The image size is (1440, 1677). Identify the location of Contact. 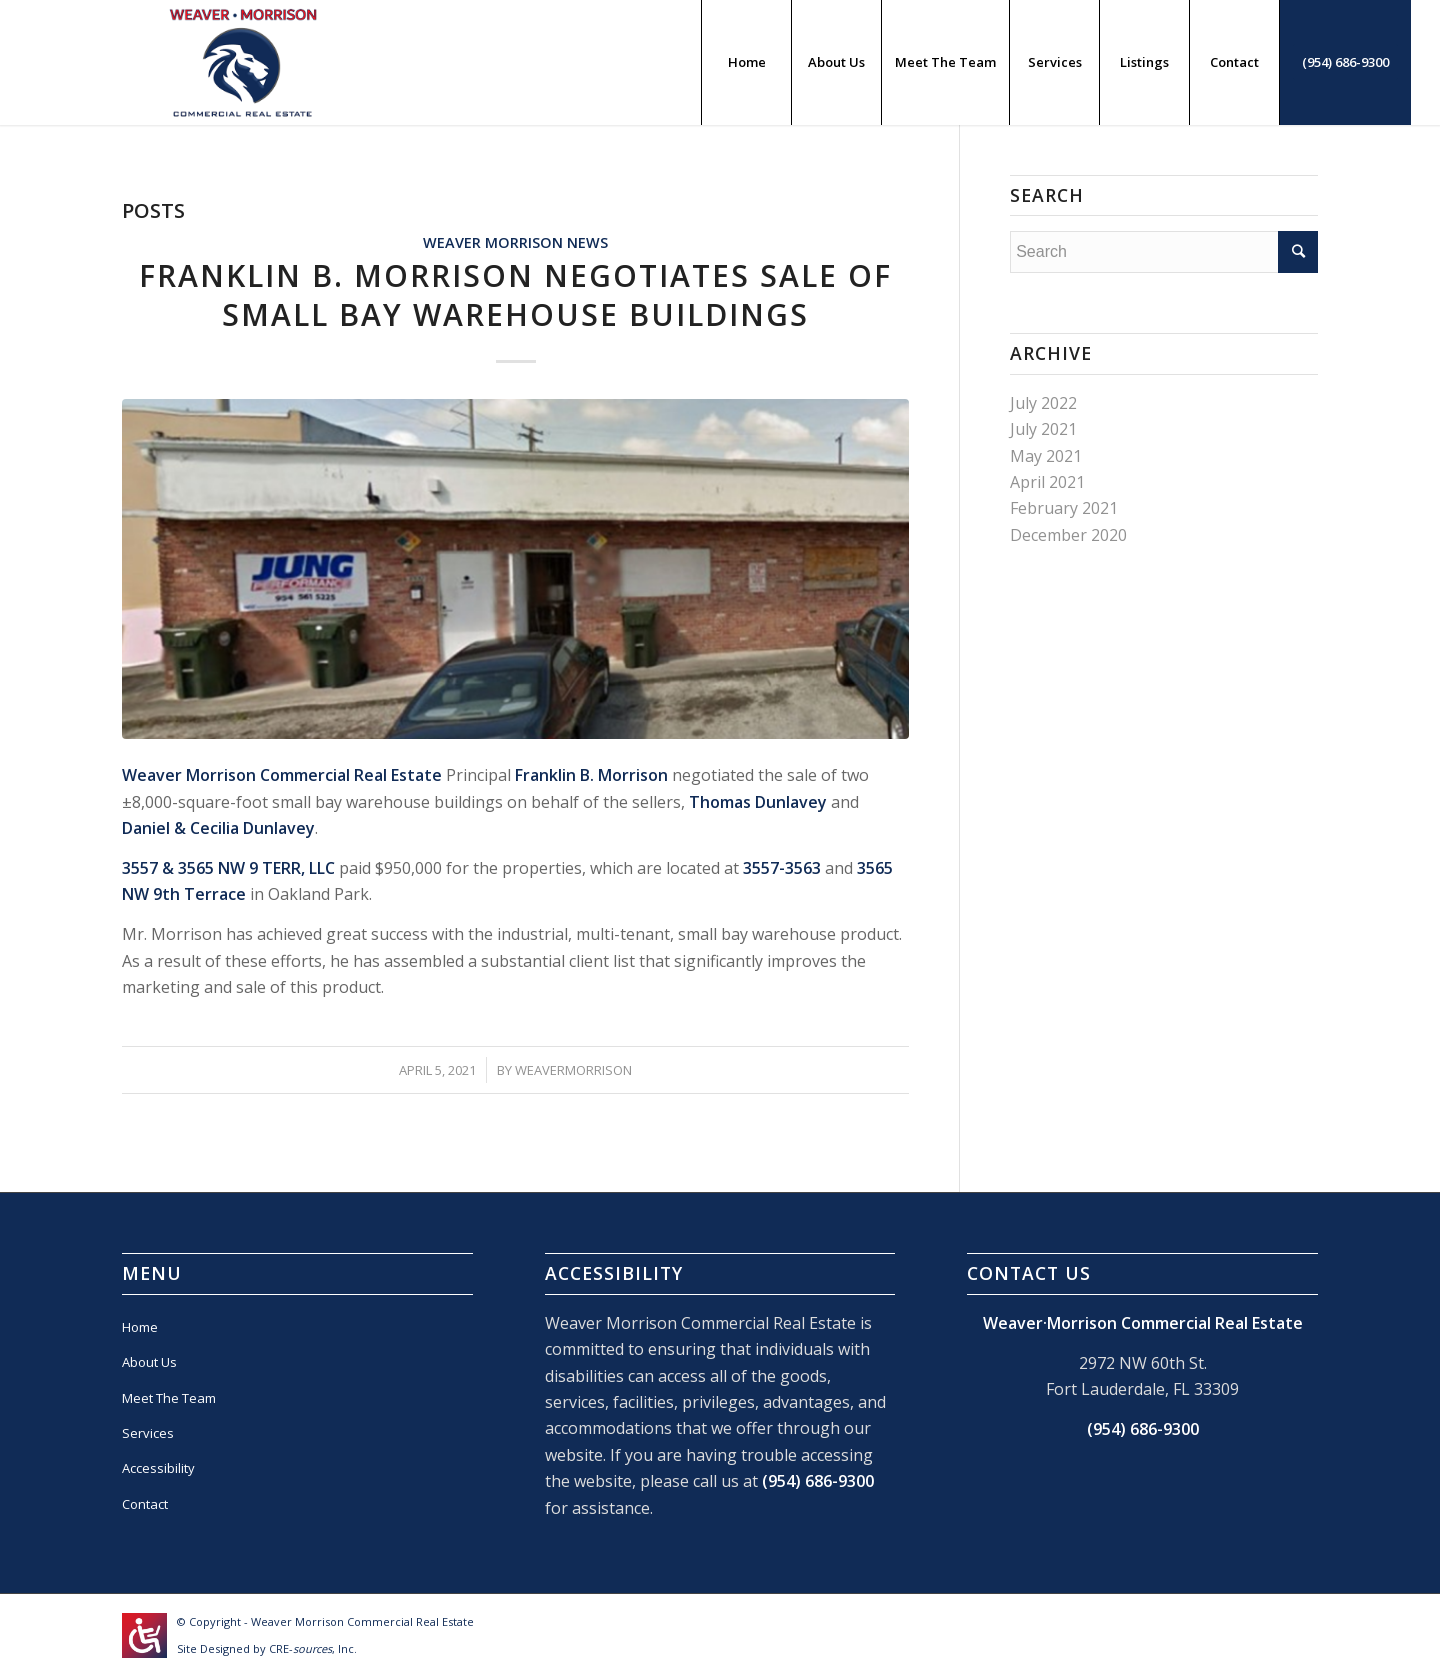
(145, 1504).